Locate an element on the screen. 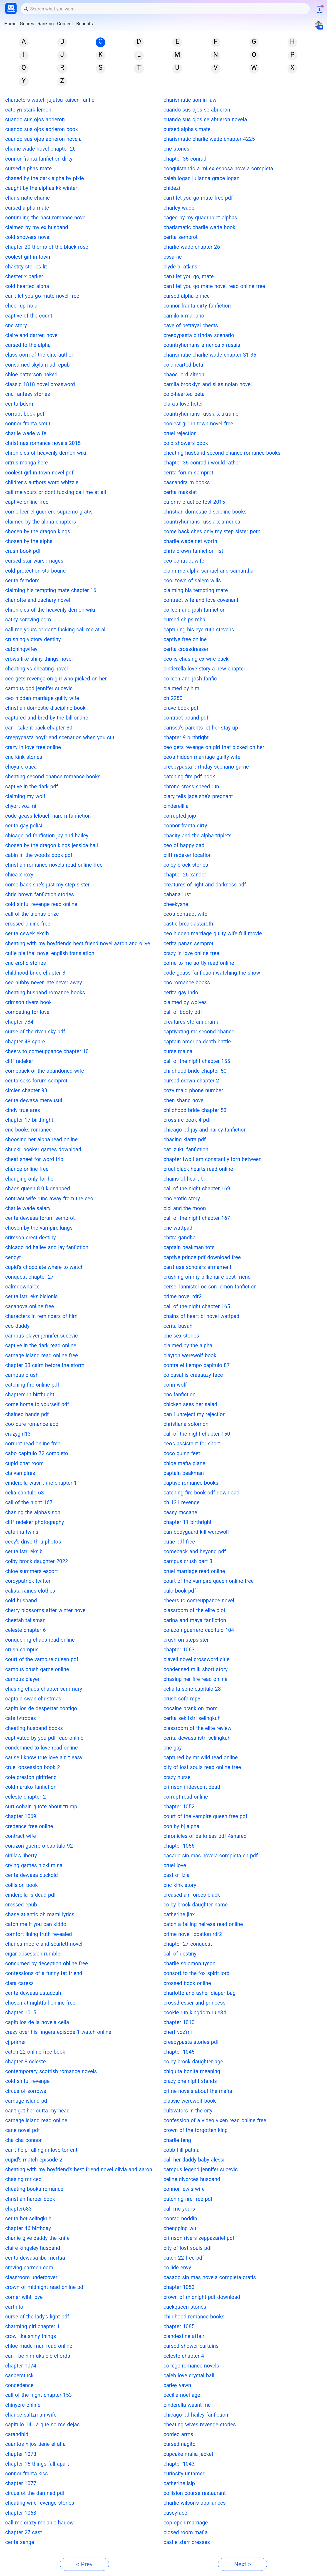  classroom of the elite plot is located at coordinates (194, 1610).